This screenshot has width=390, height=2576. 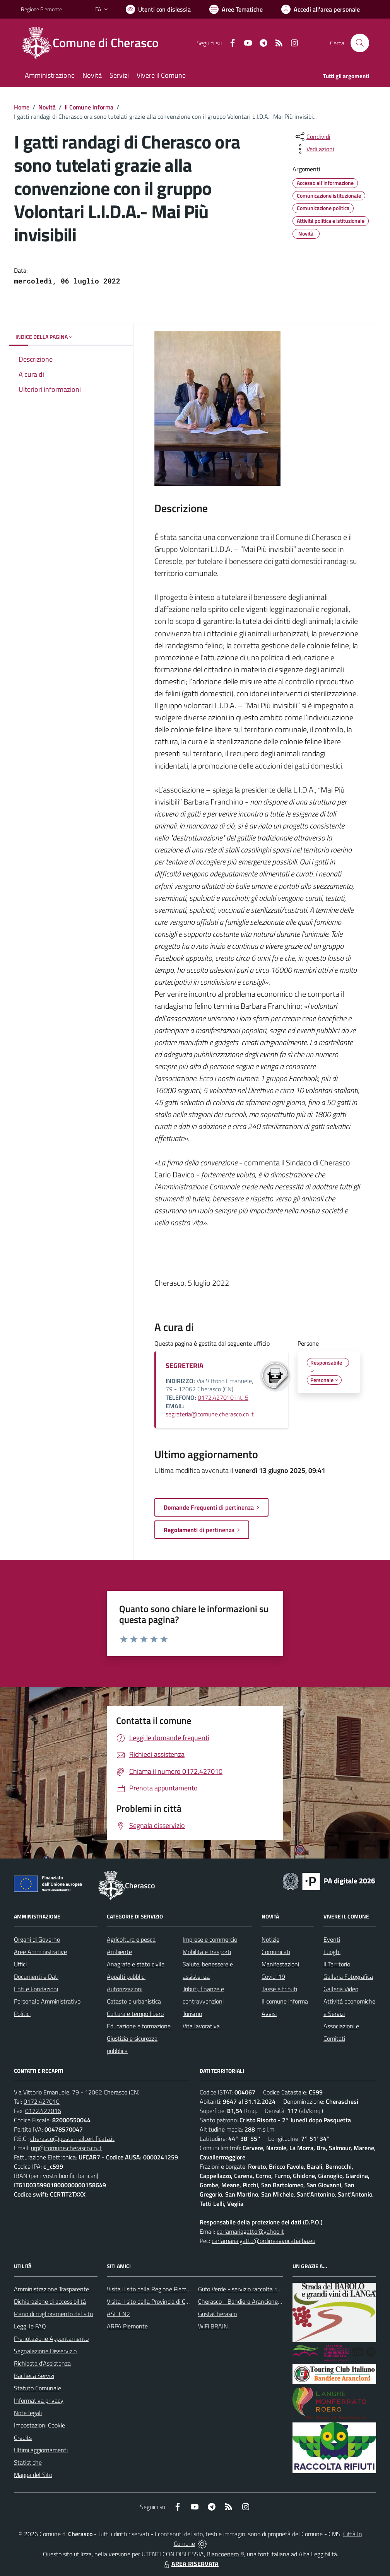 What do you see at coordinates (134, 2001) in the screenshot?
I see `Catasto e urbanistica` at bounding box center [134, 2001].